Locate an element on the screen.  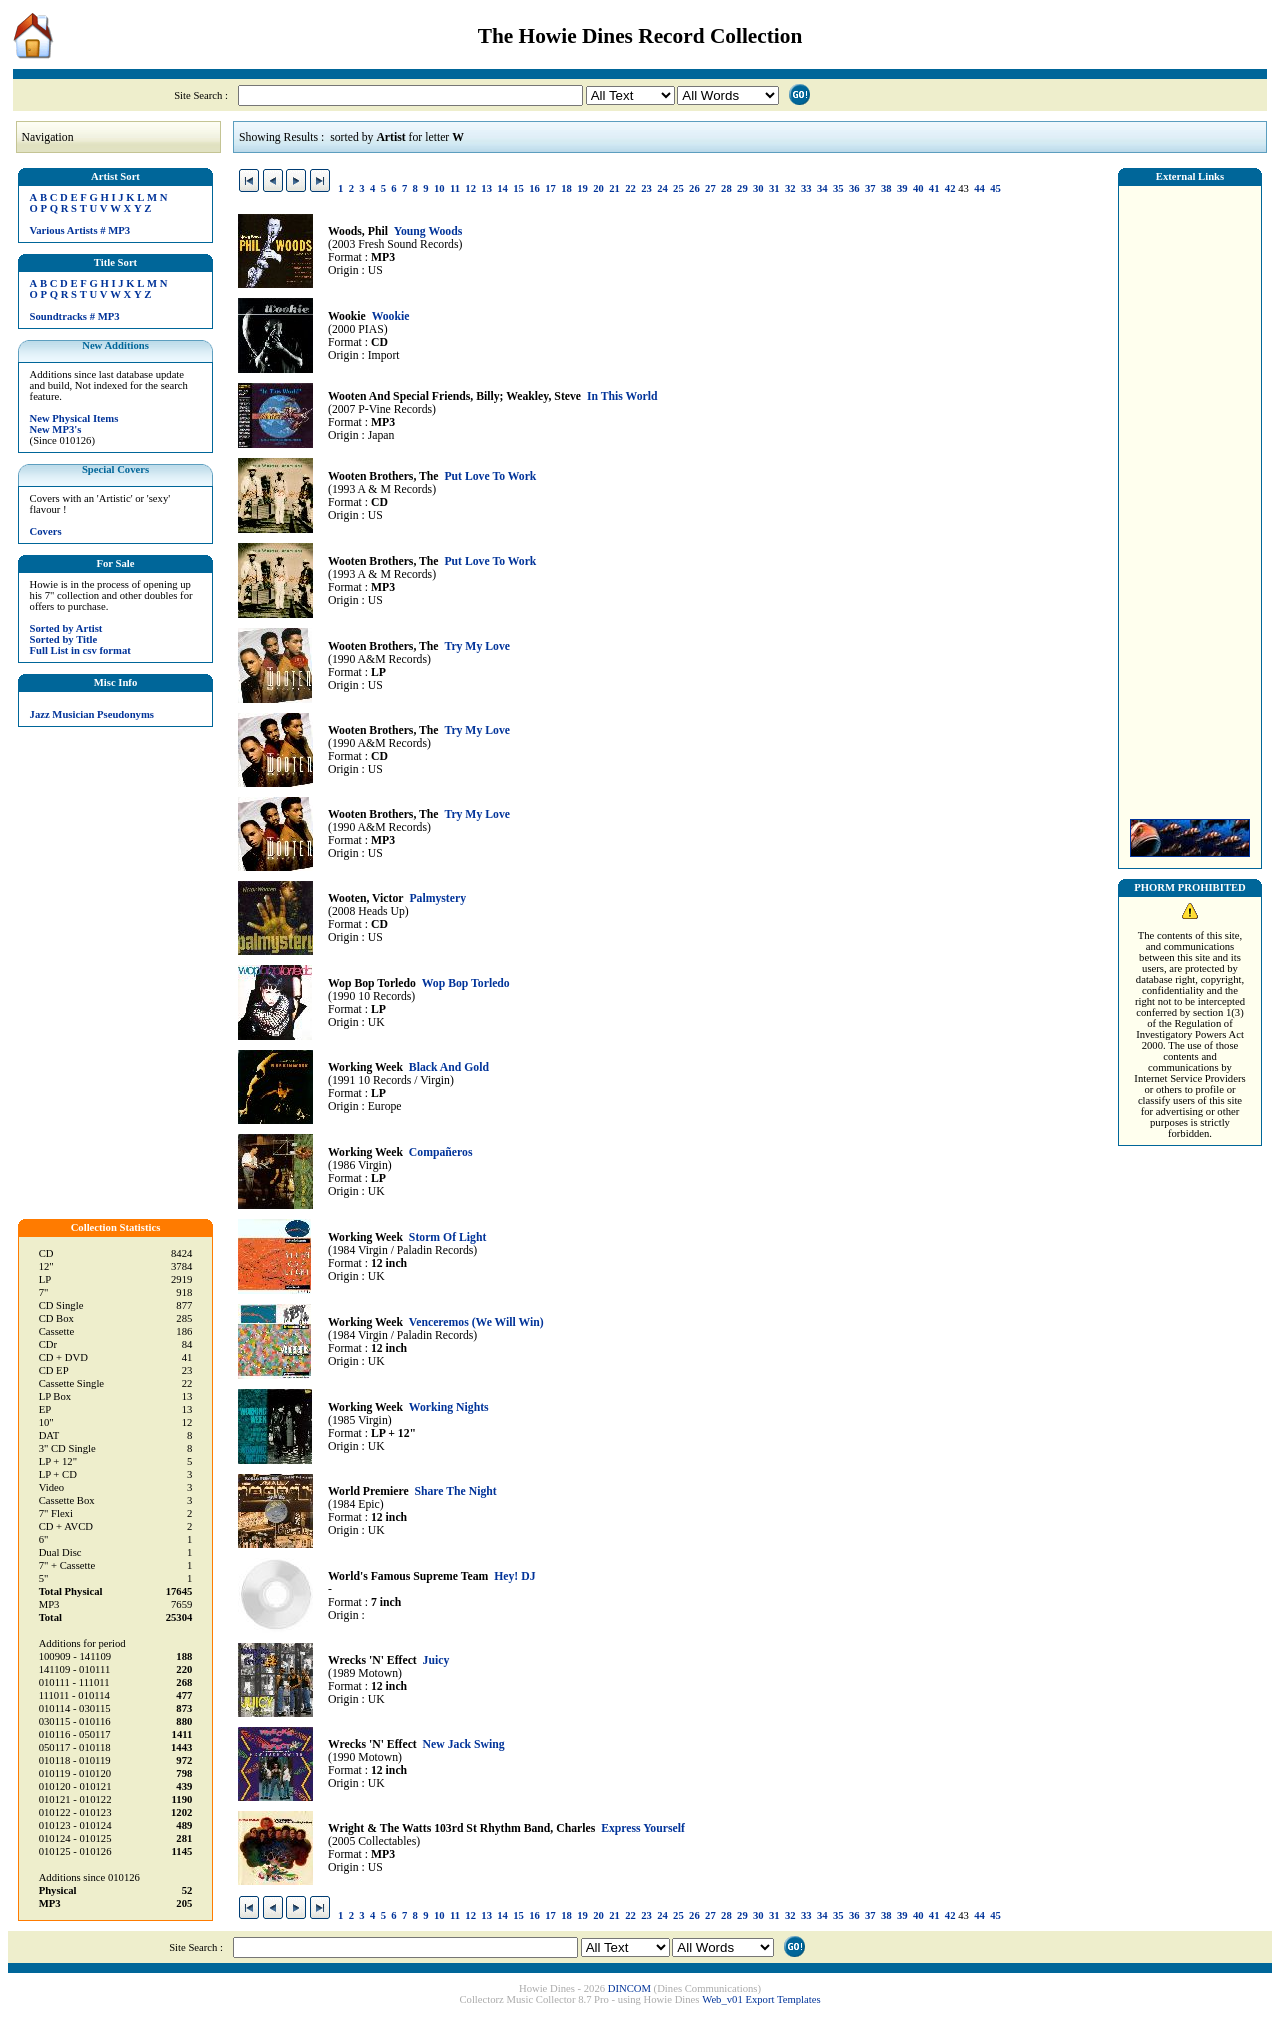
35 is located at coordinates (838, 188).